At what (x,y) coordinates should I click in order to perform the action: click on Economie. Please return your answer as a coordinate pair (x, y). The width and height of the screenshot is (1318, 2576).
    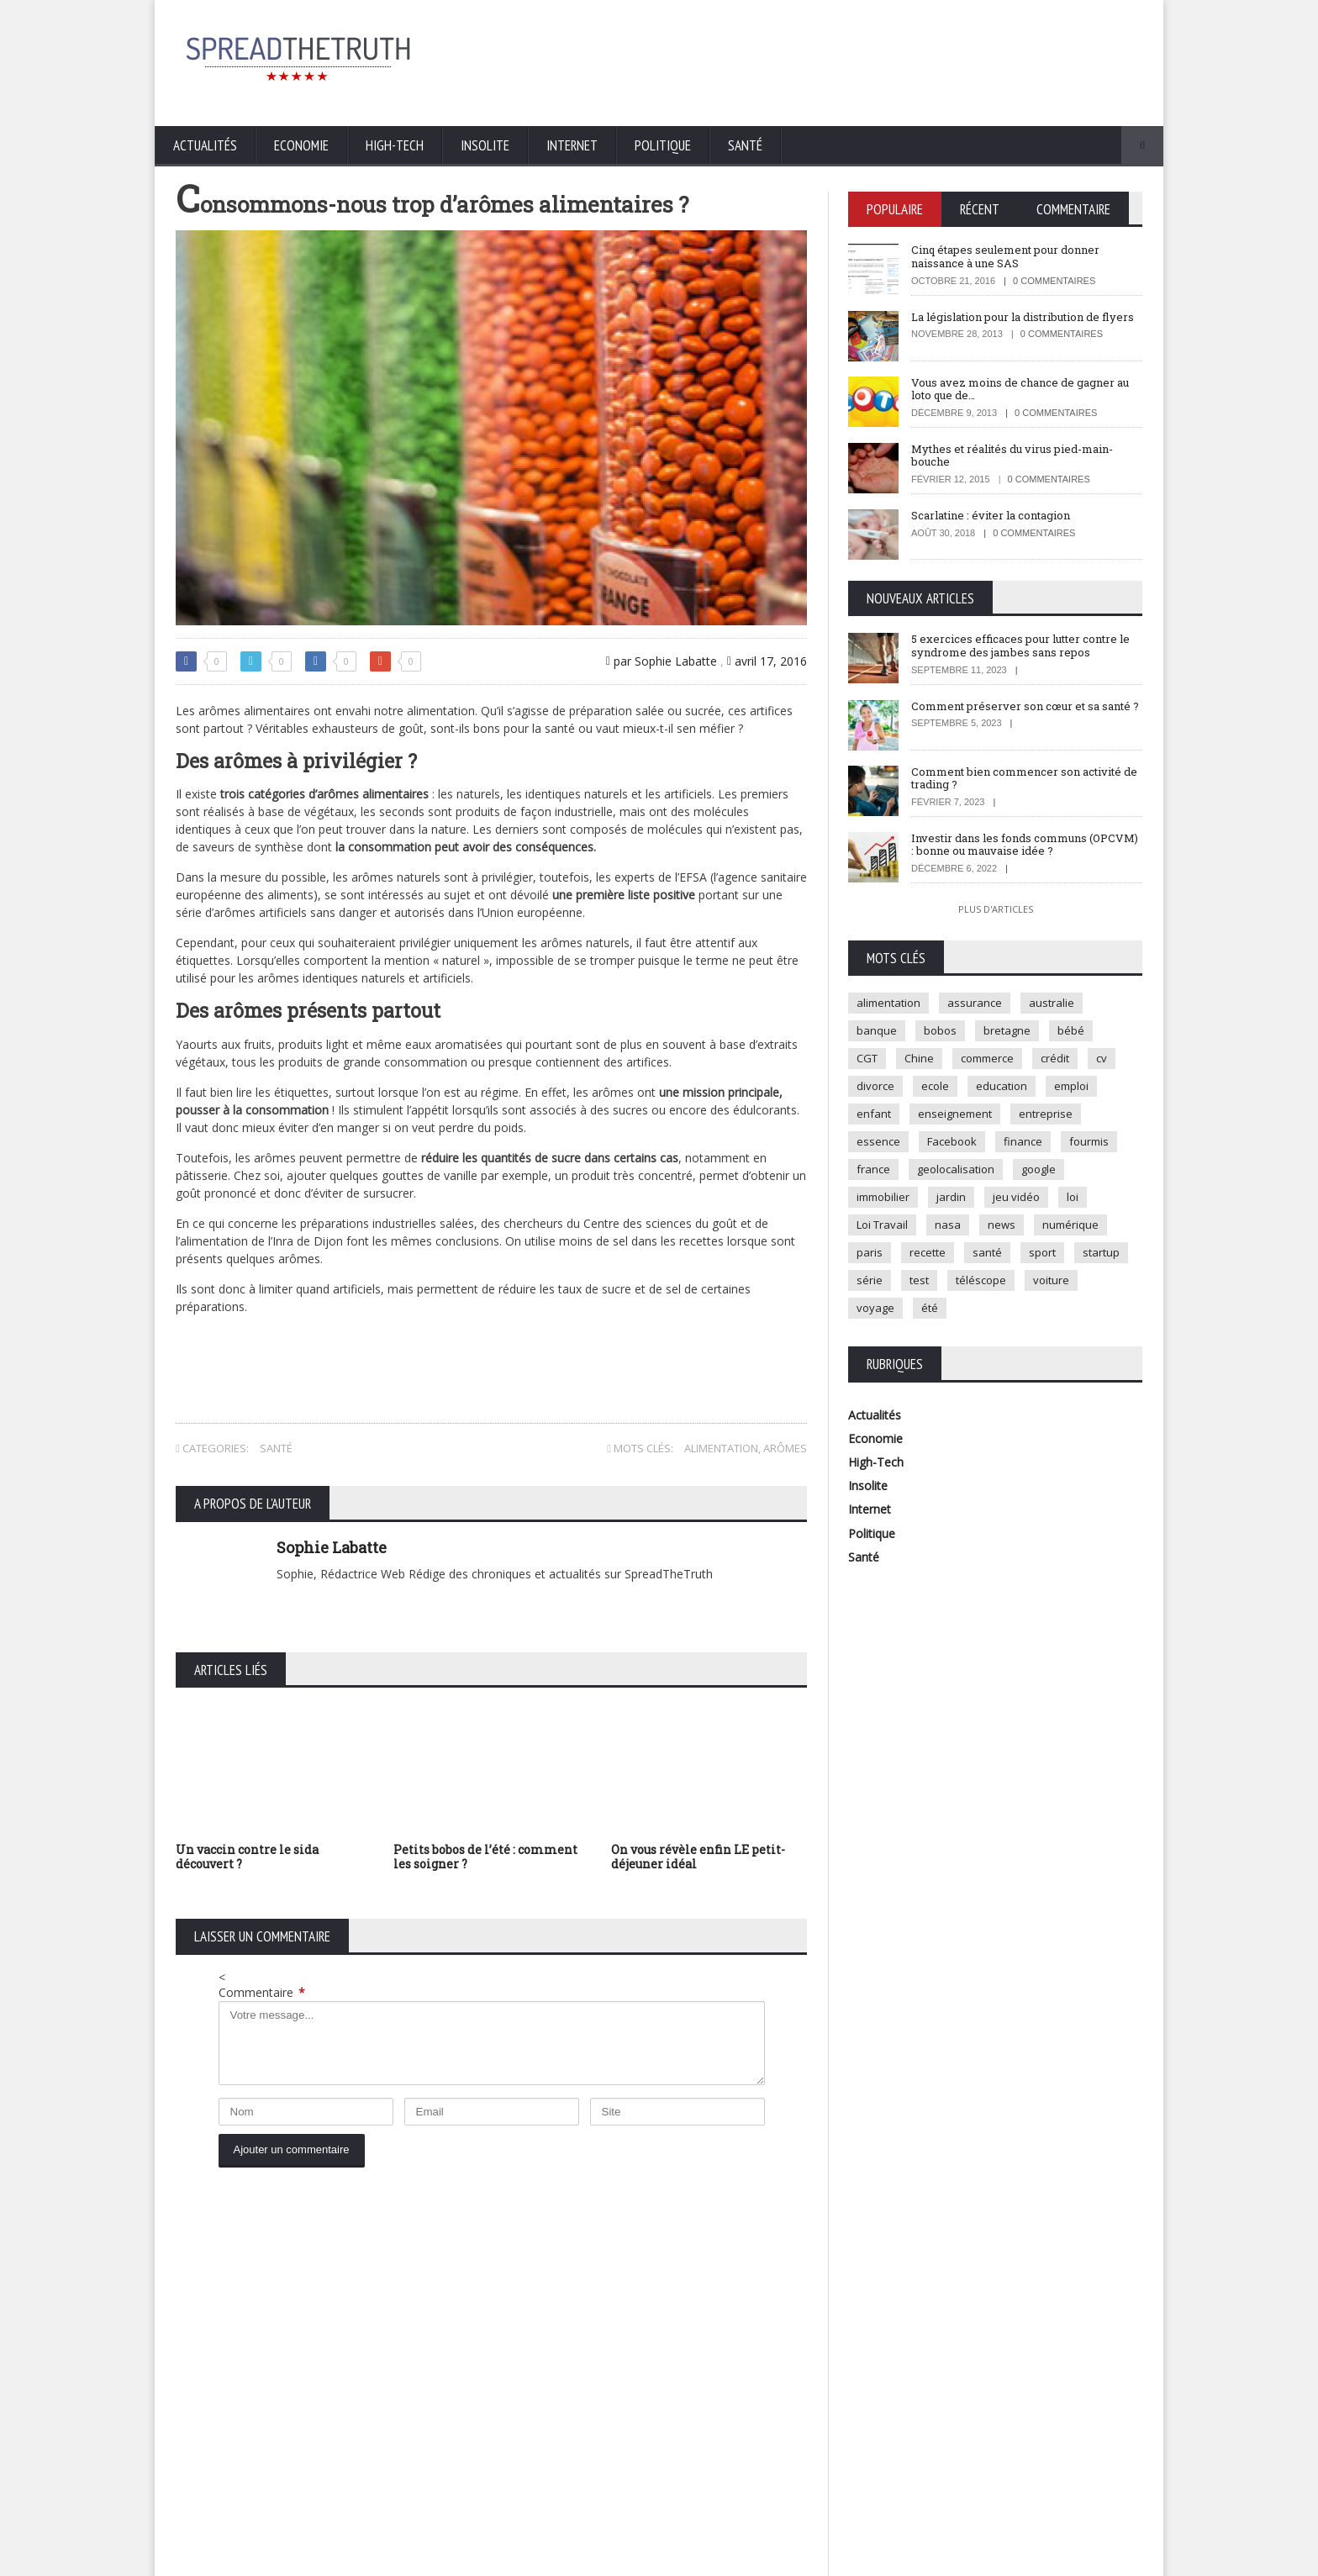
    Looking at the image, I should click on (301, 145).